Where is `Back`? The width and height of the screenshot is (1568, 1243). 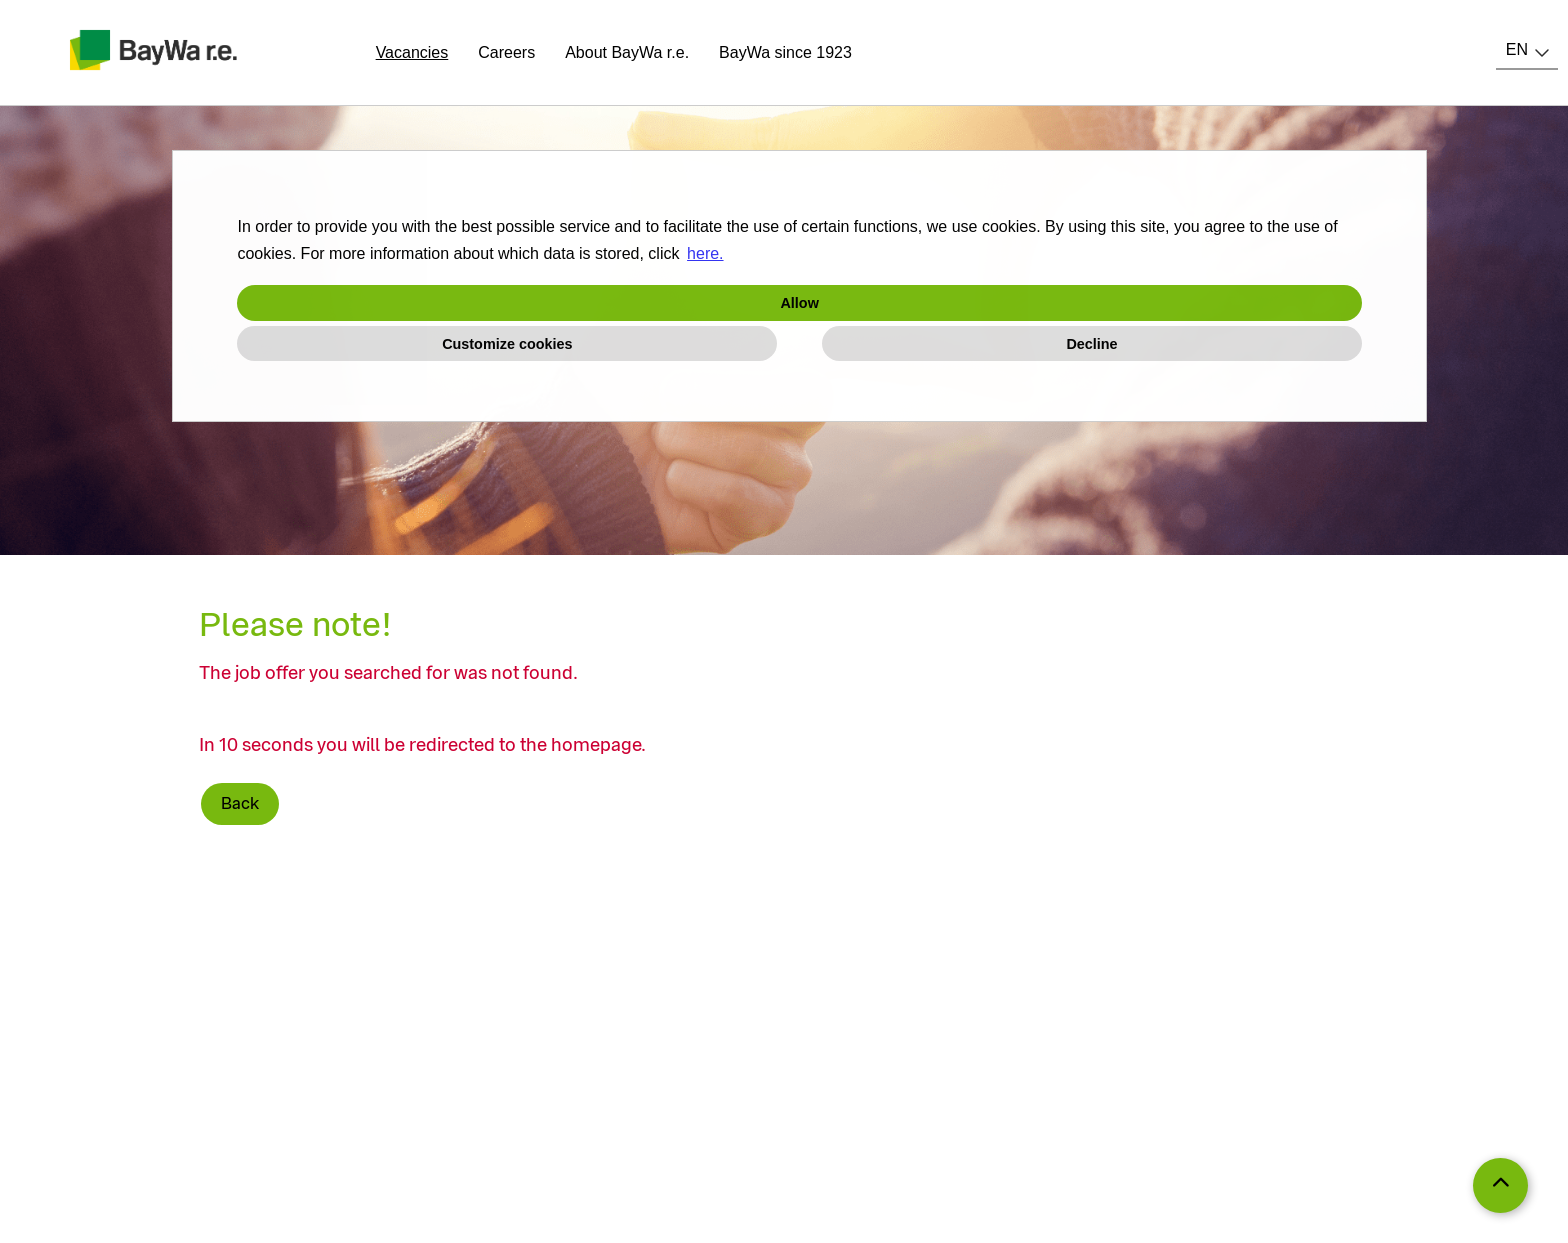
Back is located at coordinates (240, 803).